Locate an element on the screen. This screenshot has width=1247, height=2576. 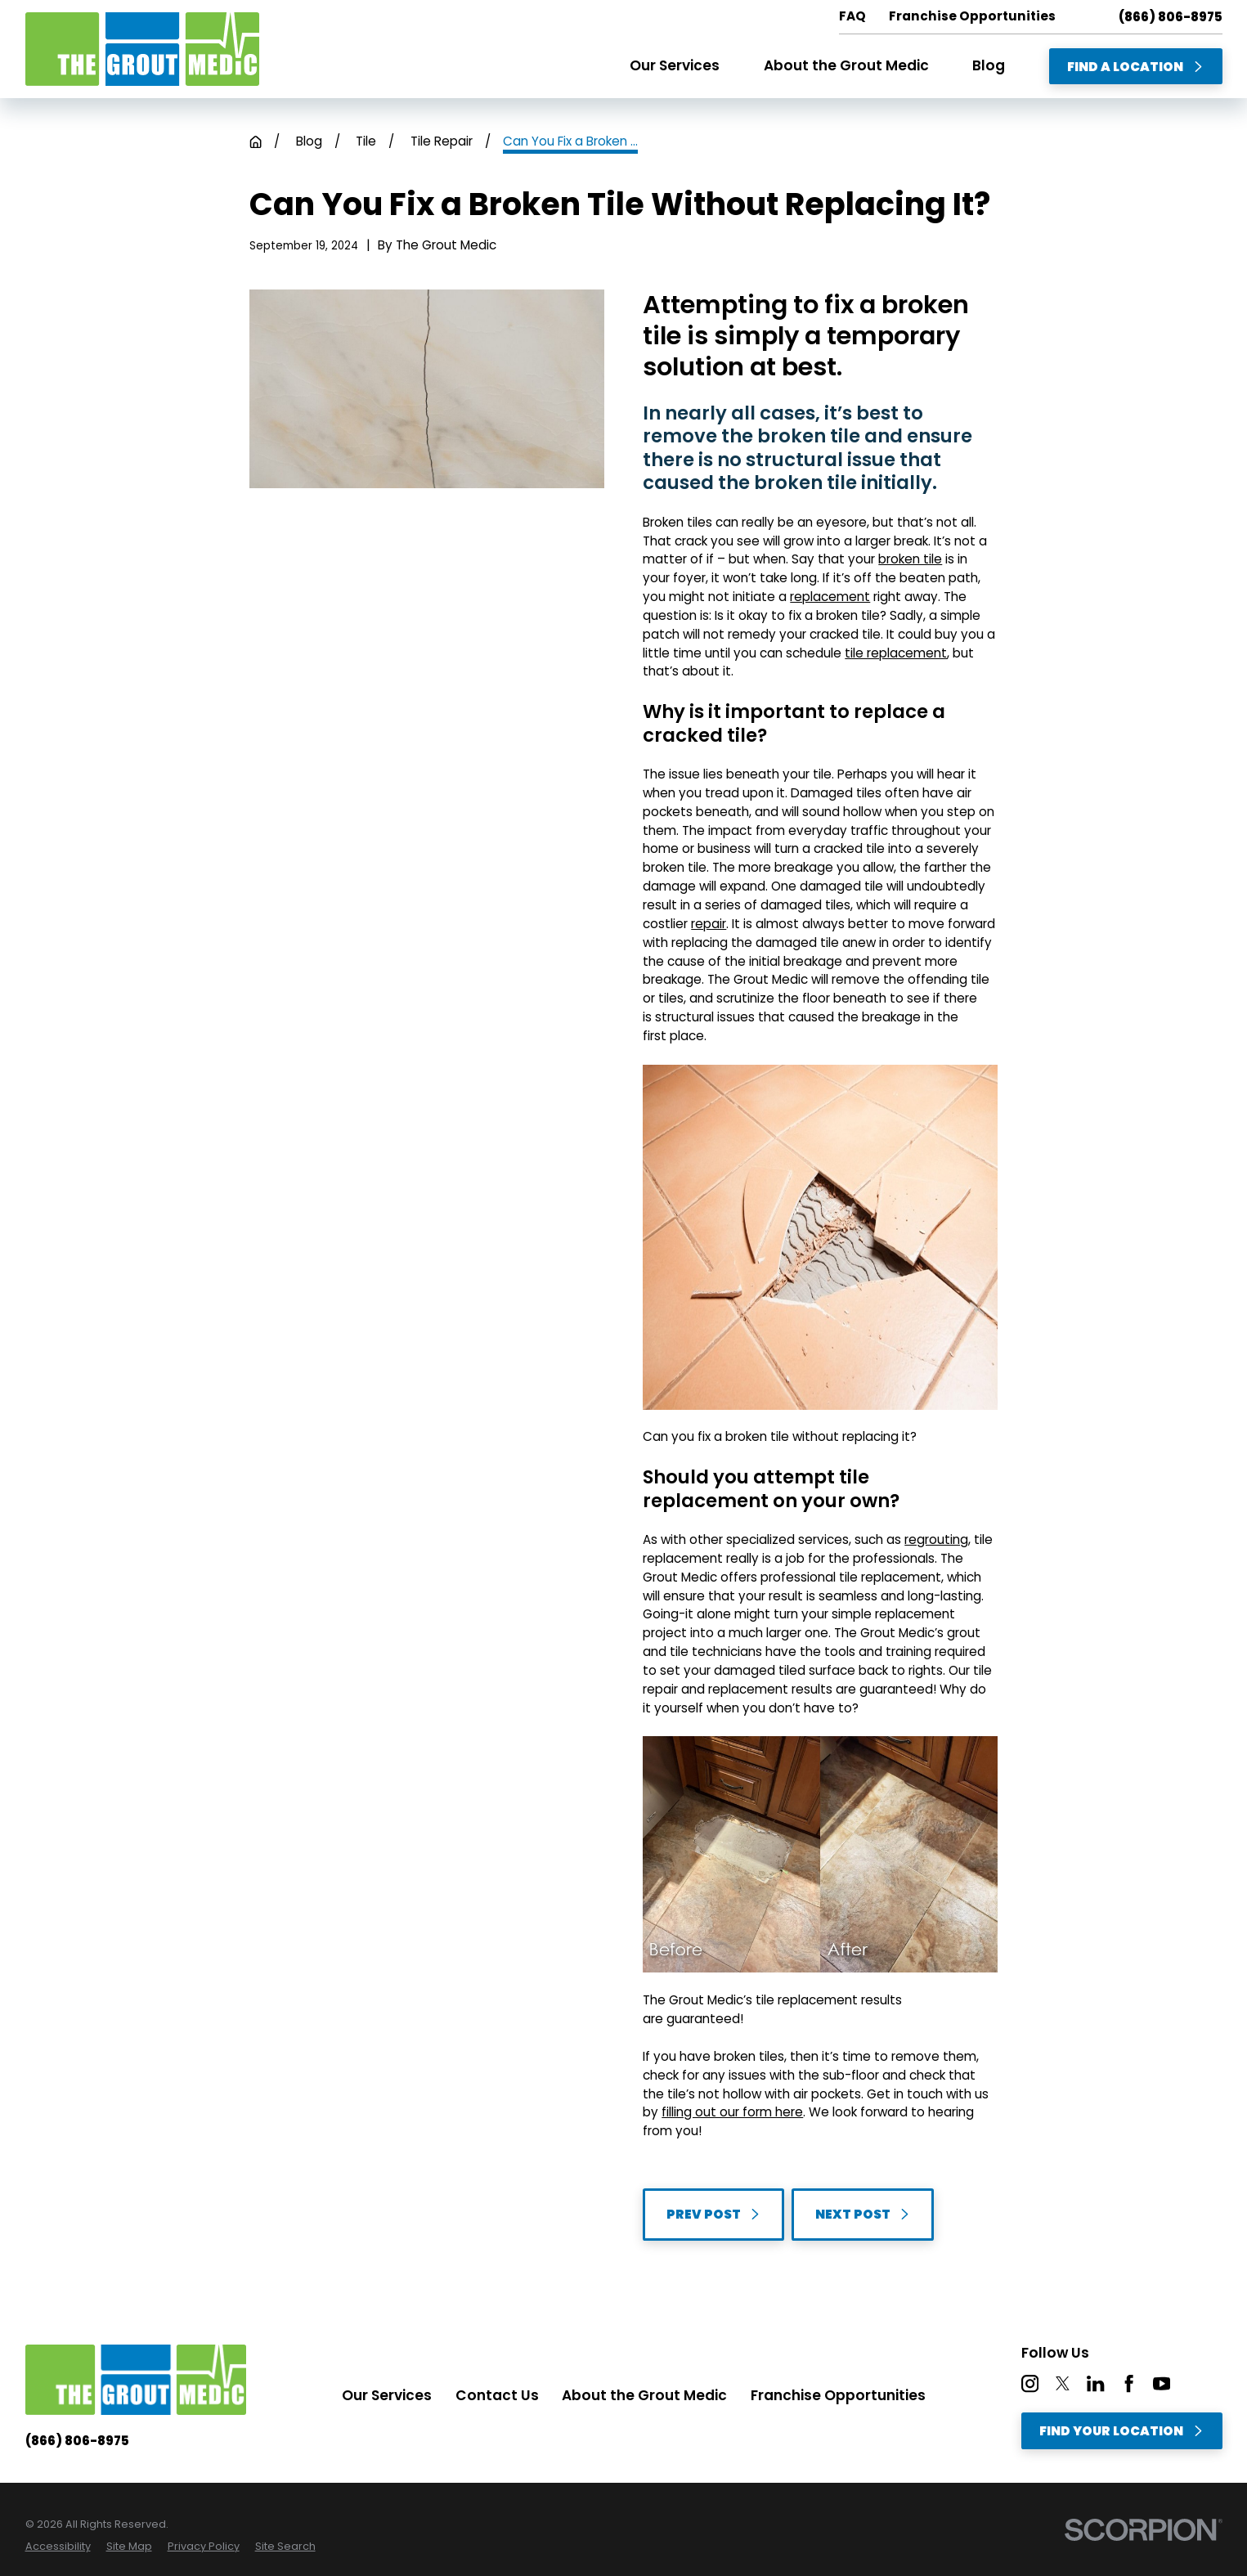
Prev Post is located at coordinates (713, 2214).